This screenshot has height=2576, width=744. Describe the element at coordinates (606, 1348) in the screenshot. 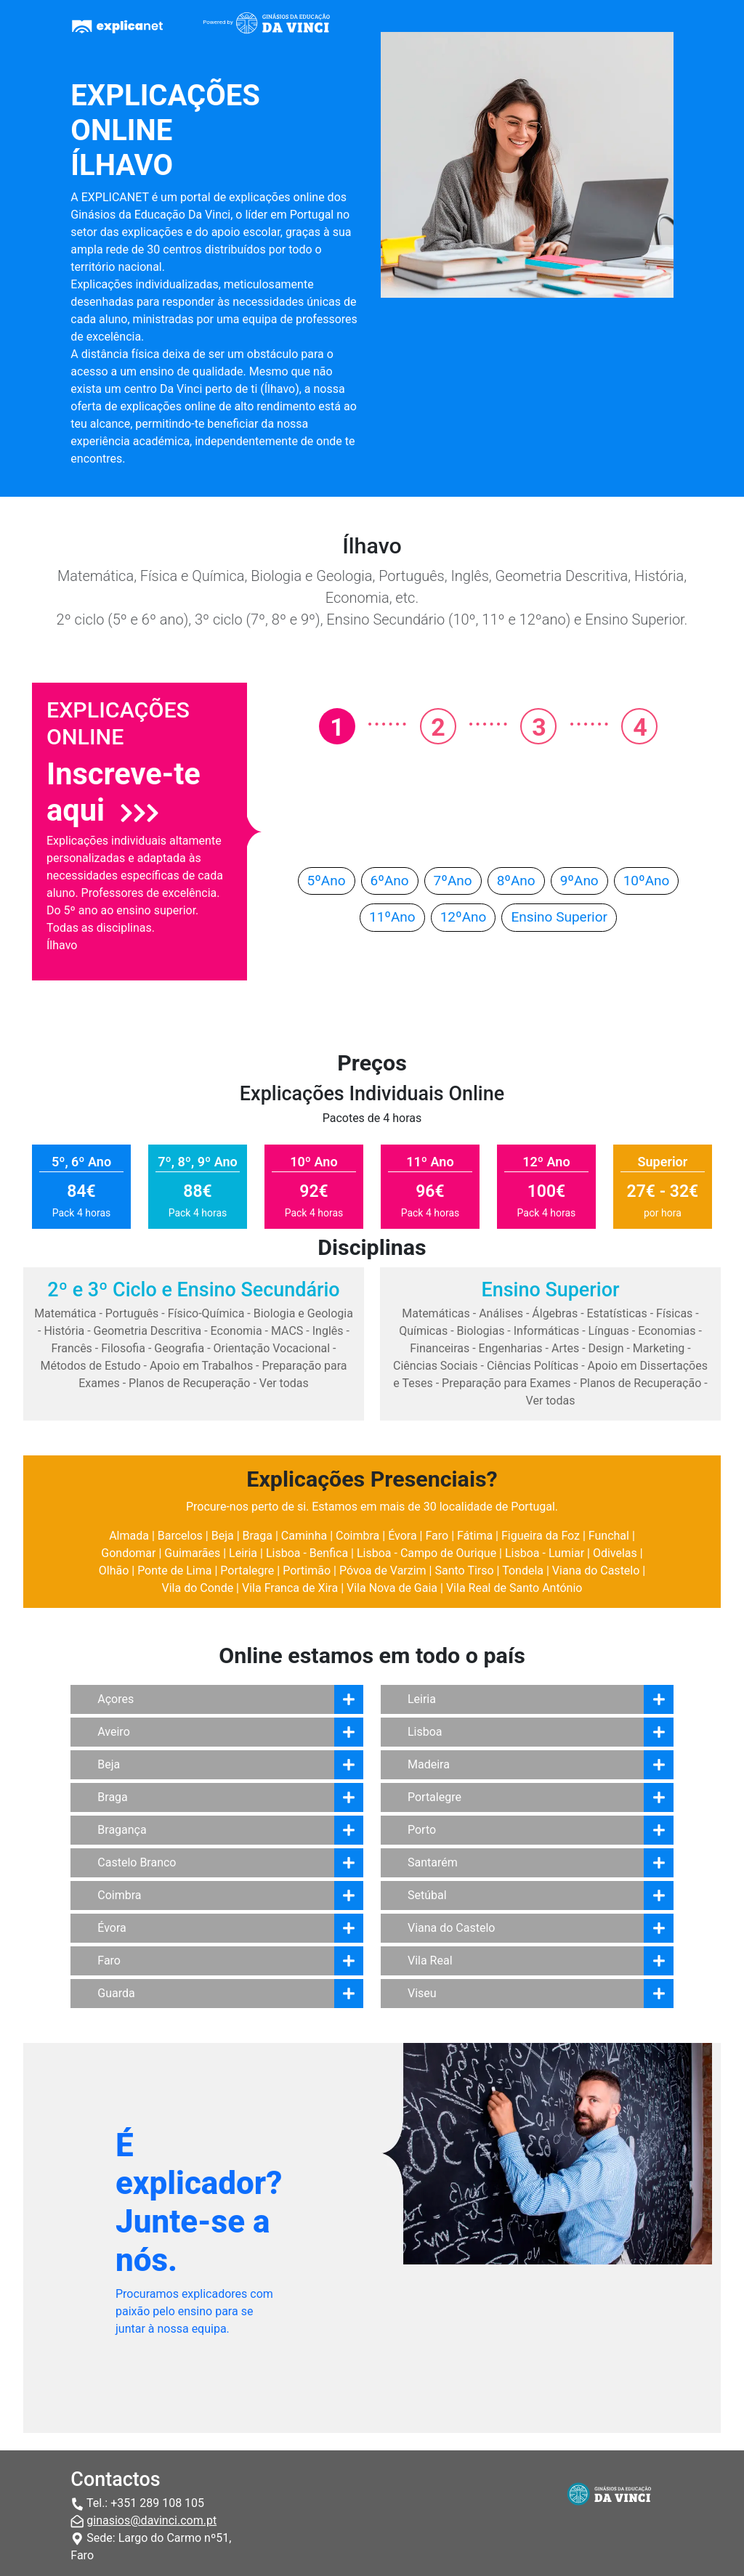

I see `Design` at that location.